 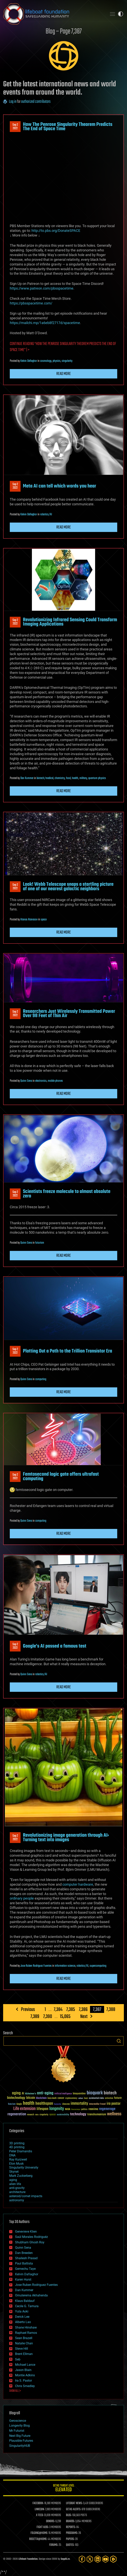 I want to click on https://mailchi.mp/1a6eb8f2717d/spacetime, so click(x=45, y=323).